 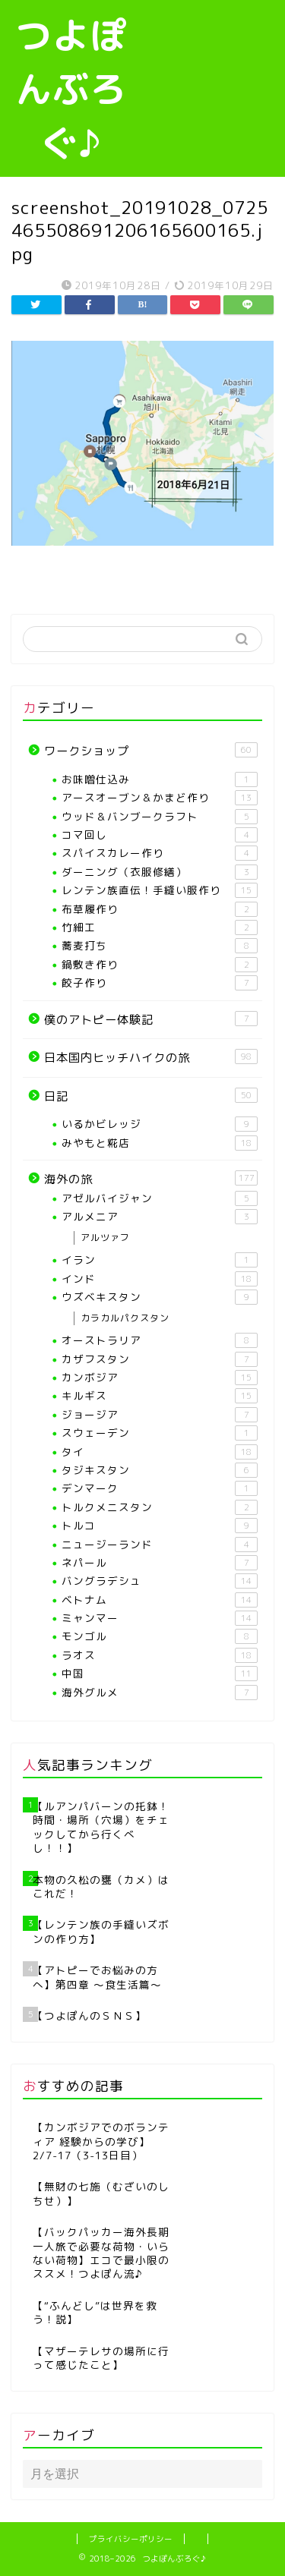 What do you see at coordinates (105, 1237) in the screenshot?
I see `アルツァフ` at bounding box center [105, 1237].